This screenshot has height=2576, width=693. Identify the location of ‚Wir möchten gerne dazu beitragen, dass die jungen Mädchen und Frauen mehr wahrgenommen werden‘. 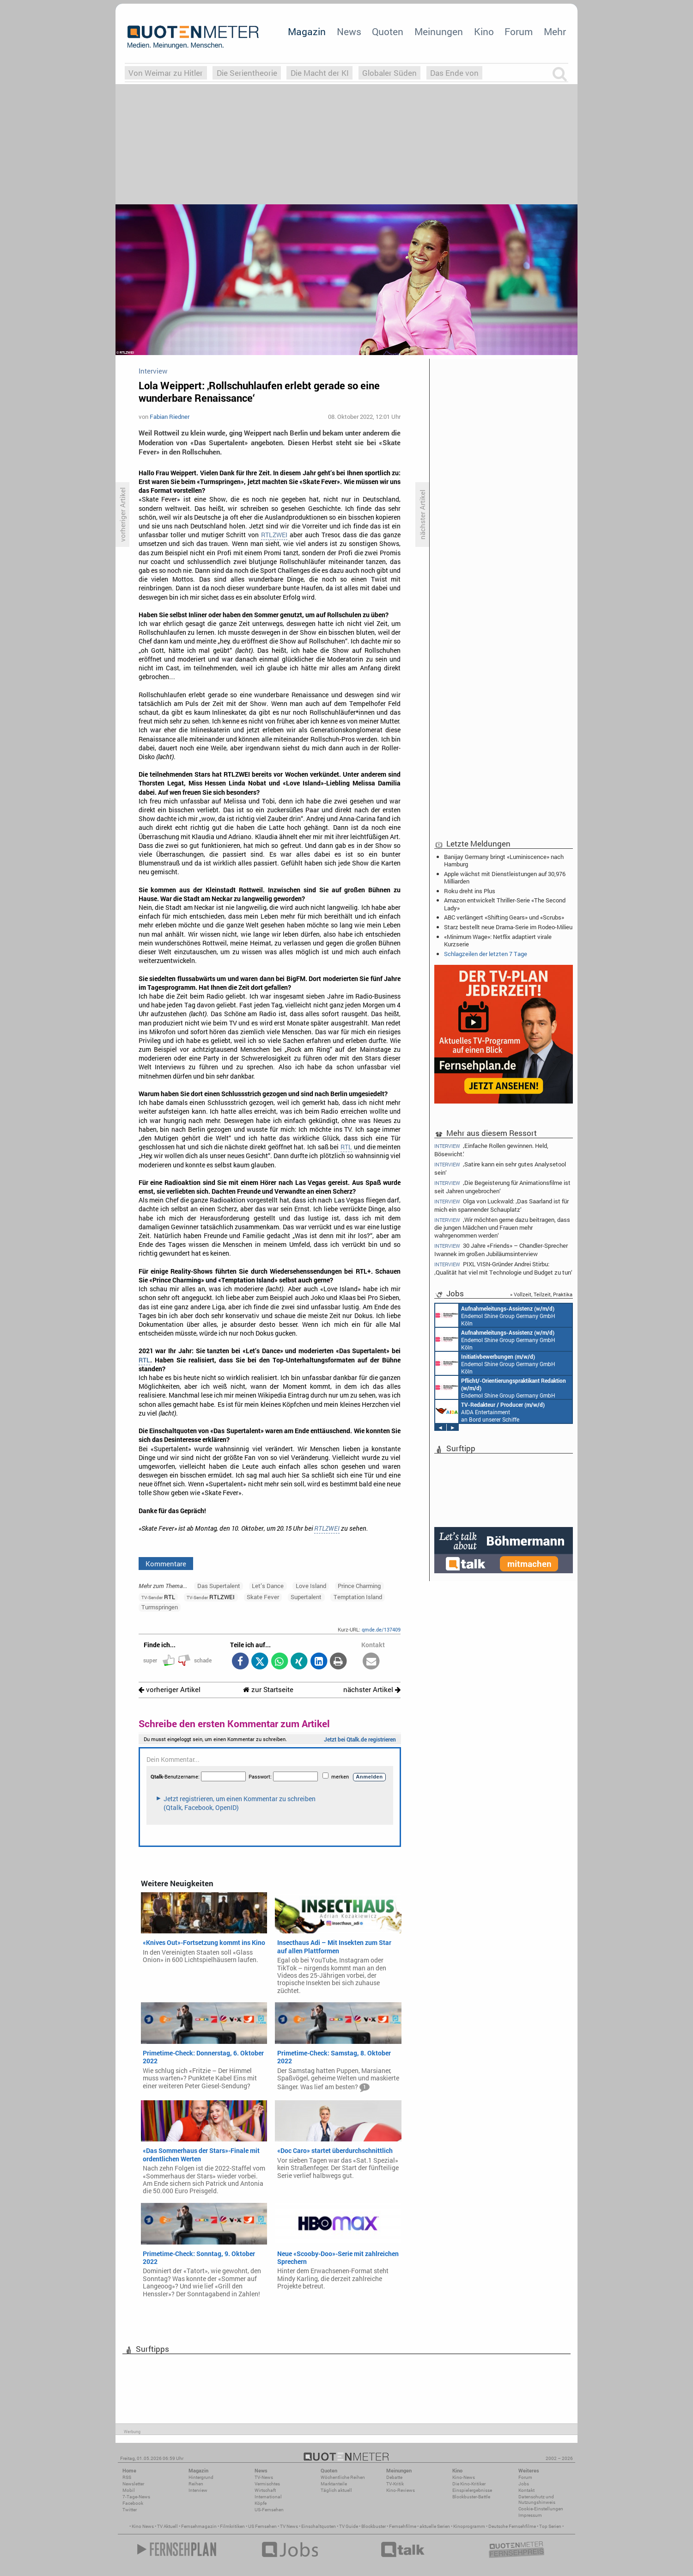
(502, 1227).